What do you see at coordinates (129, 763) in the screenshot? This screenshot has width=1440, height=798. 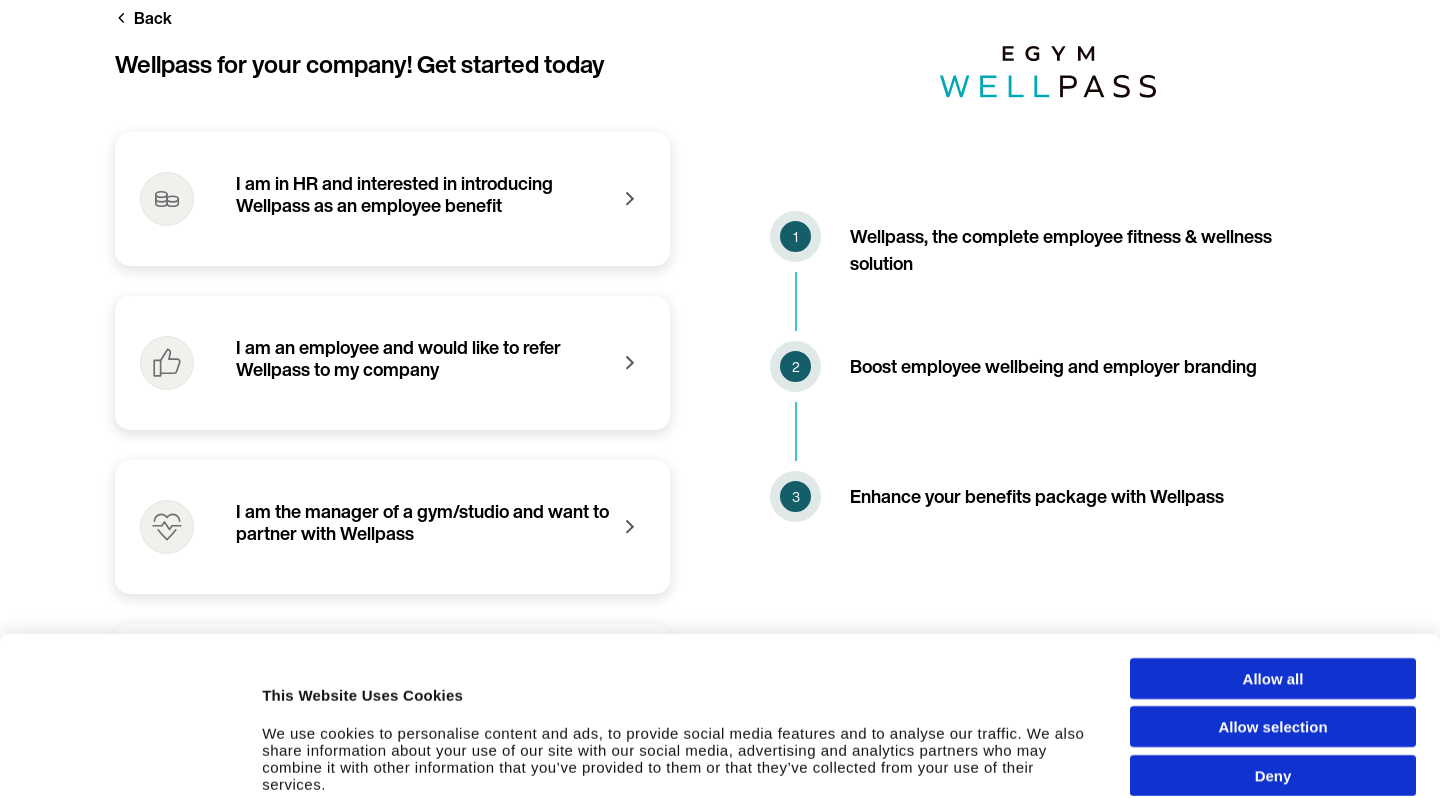 I see `[Cookiebot by Usercentrics - opens in a new window]` at bounding box center [129, 763].